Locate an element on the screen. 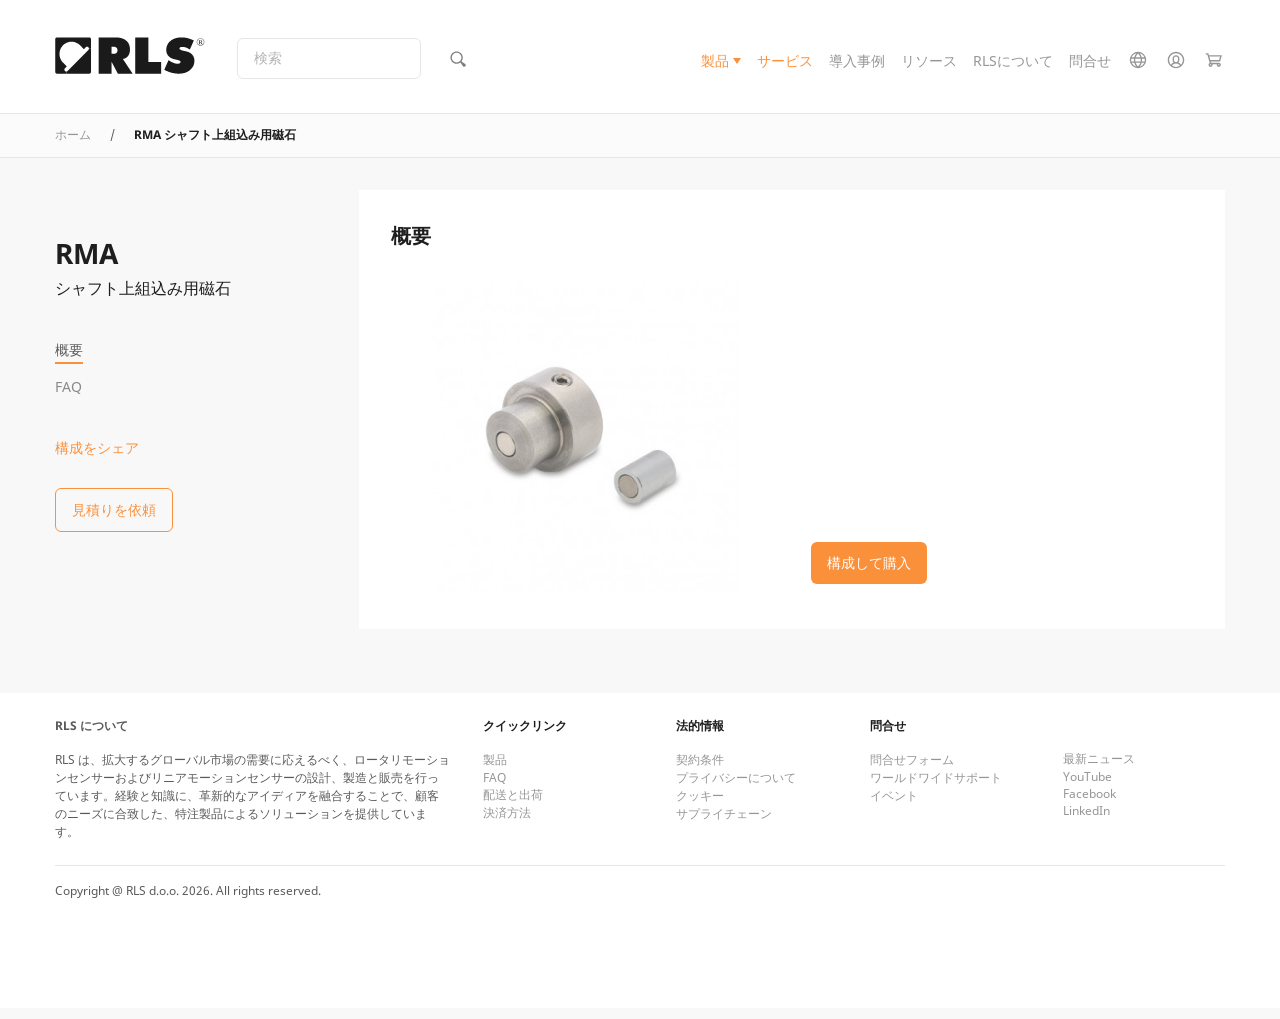 The width and height of the screenshot is (1280, 1019). 問合せフォーム is located at coordinates (912, 770).